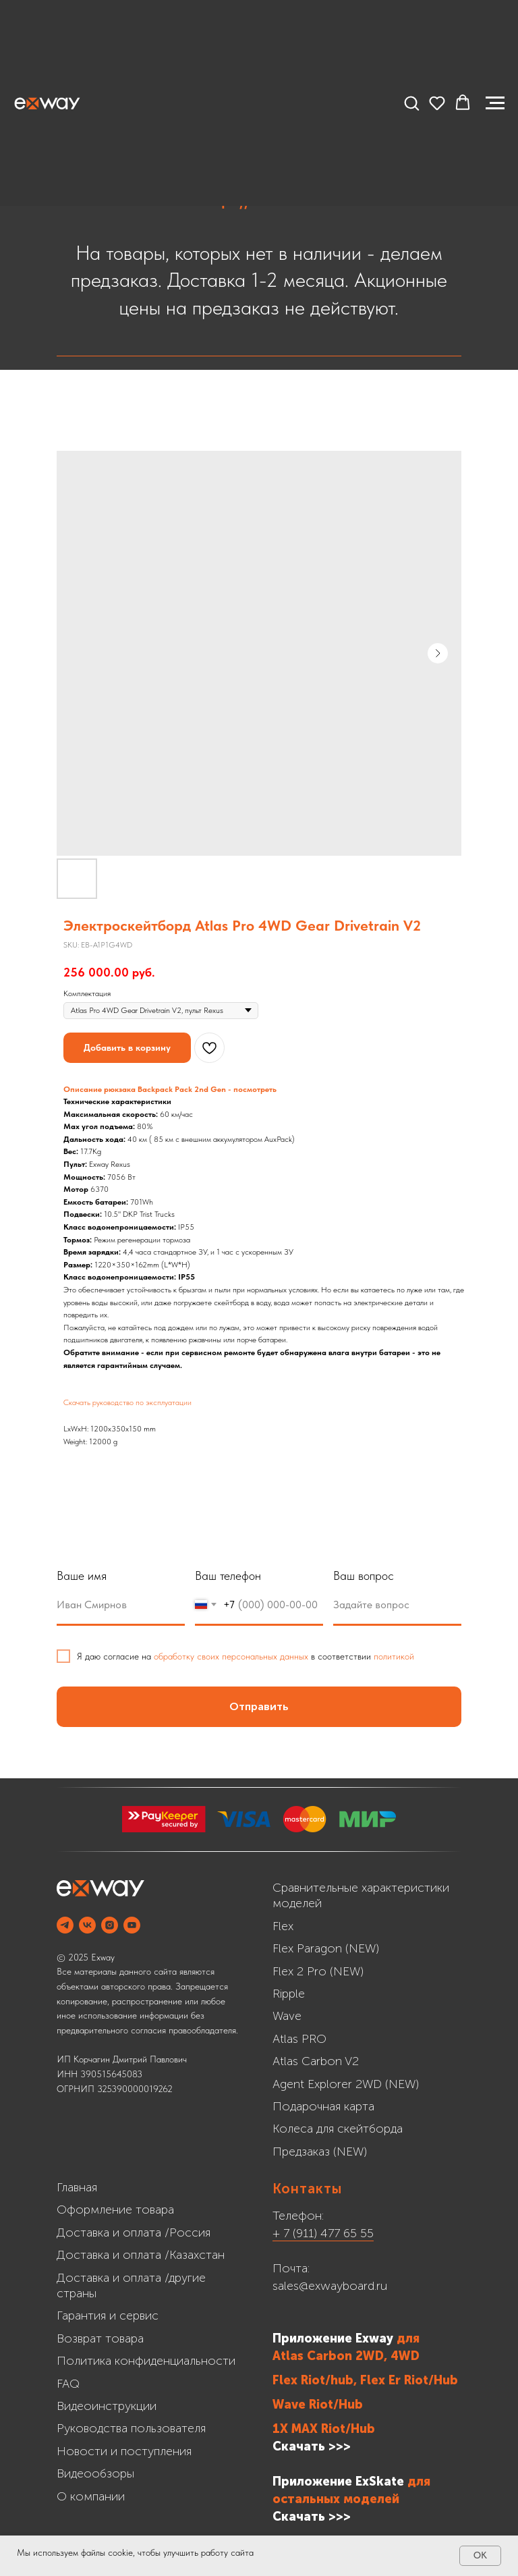 This screenshot has height=2576, width=518. I want to click on Предзаказ (NEW), so click(319, 2151).